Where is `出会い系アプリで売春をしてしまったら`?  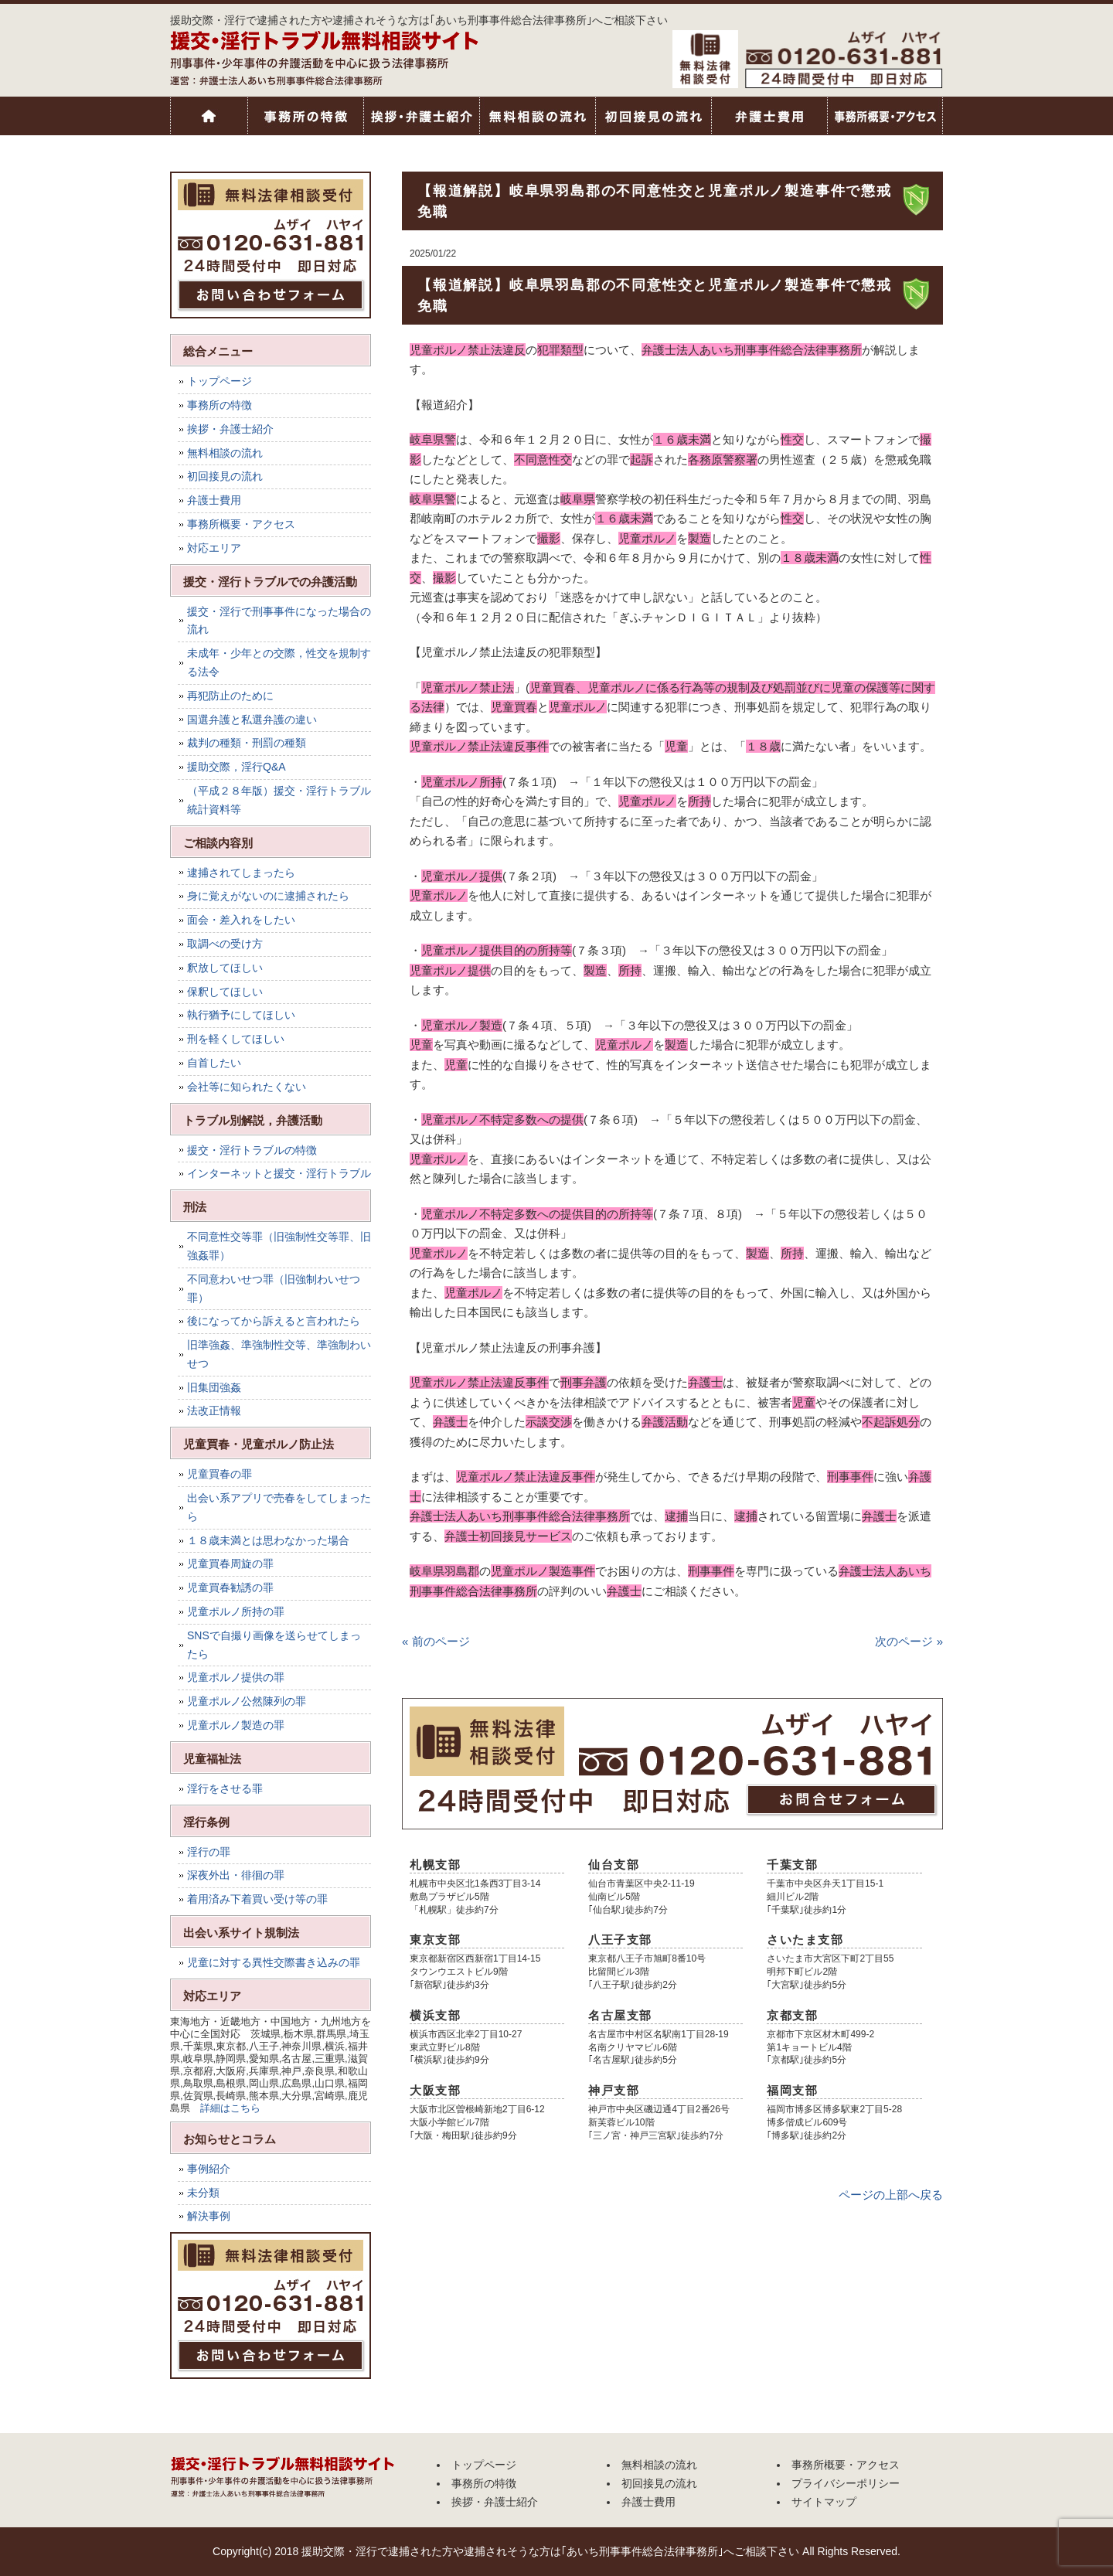
出会い系アプリで売春をしてしまったら is located at coordinates (279, 1507).